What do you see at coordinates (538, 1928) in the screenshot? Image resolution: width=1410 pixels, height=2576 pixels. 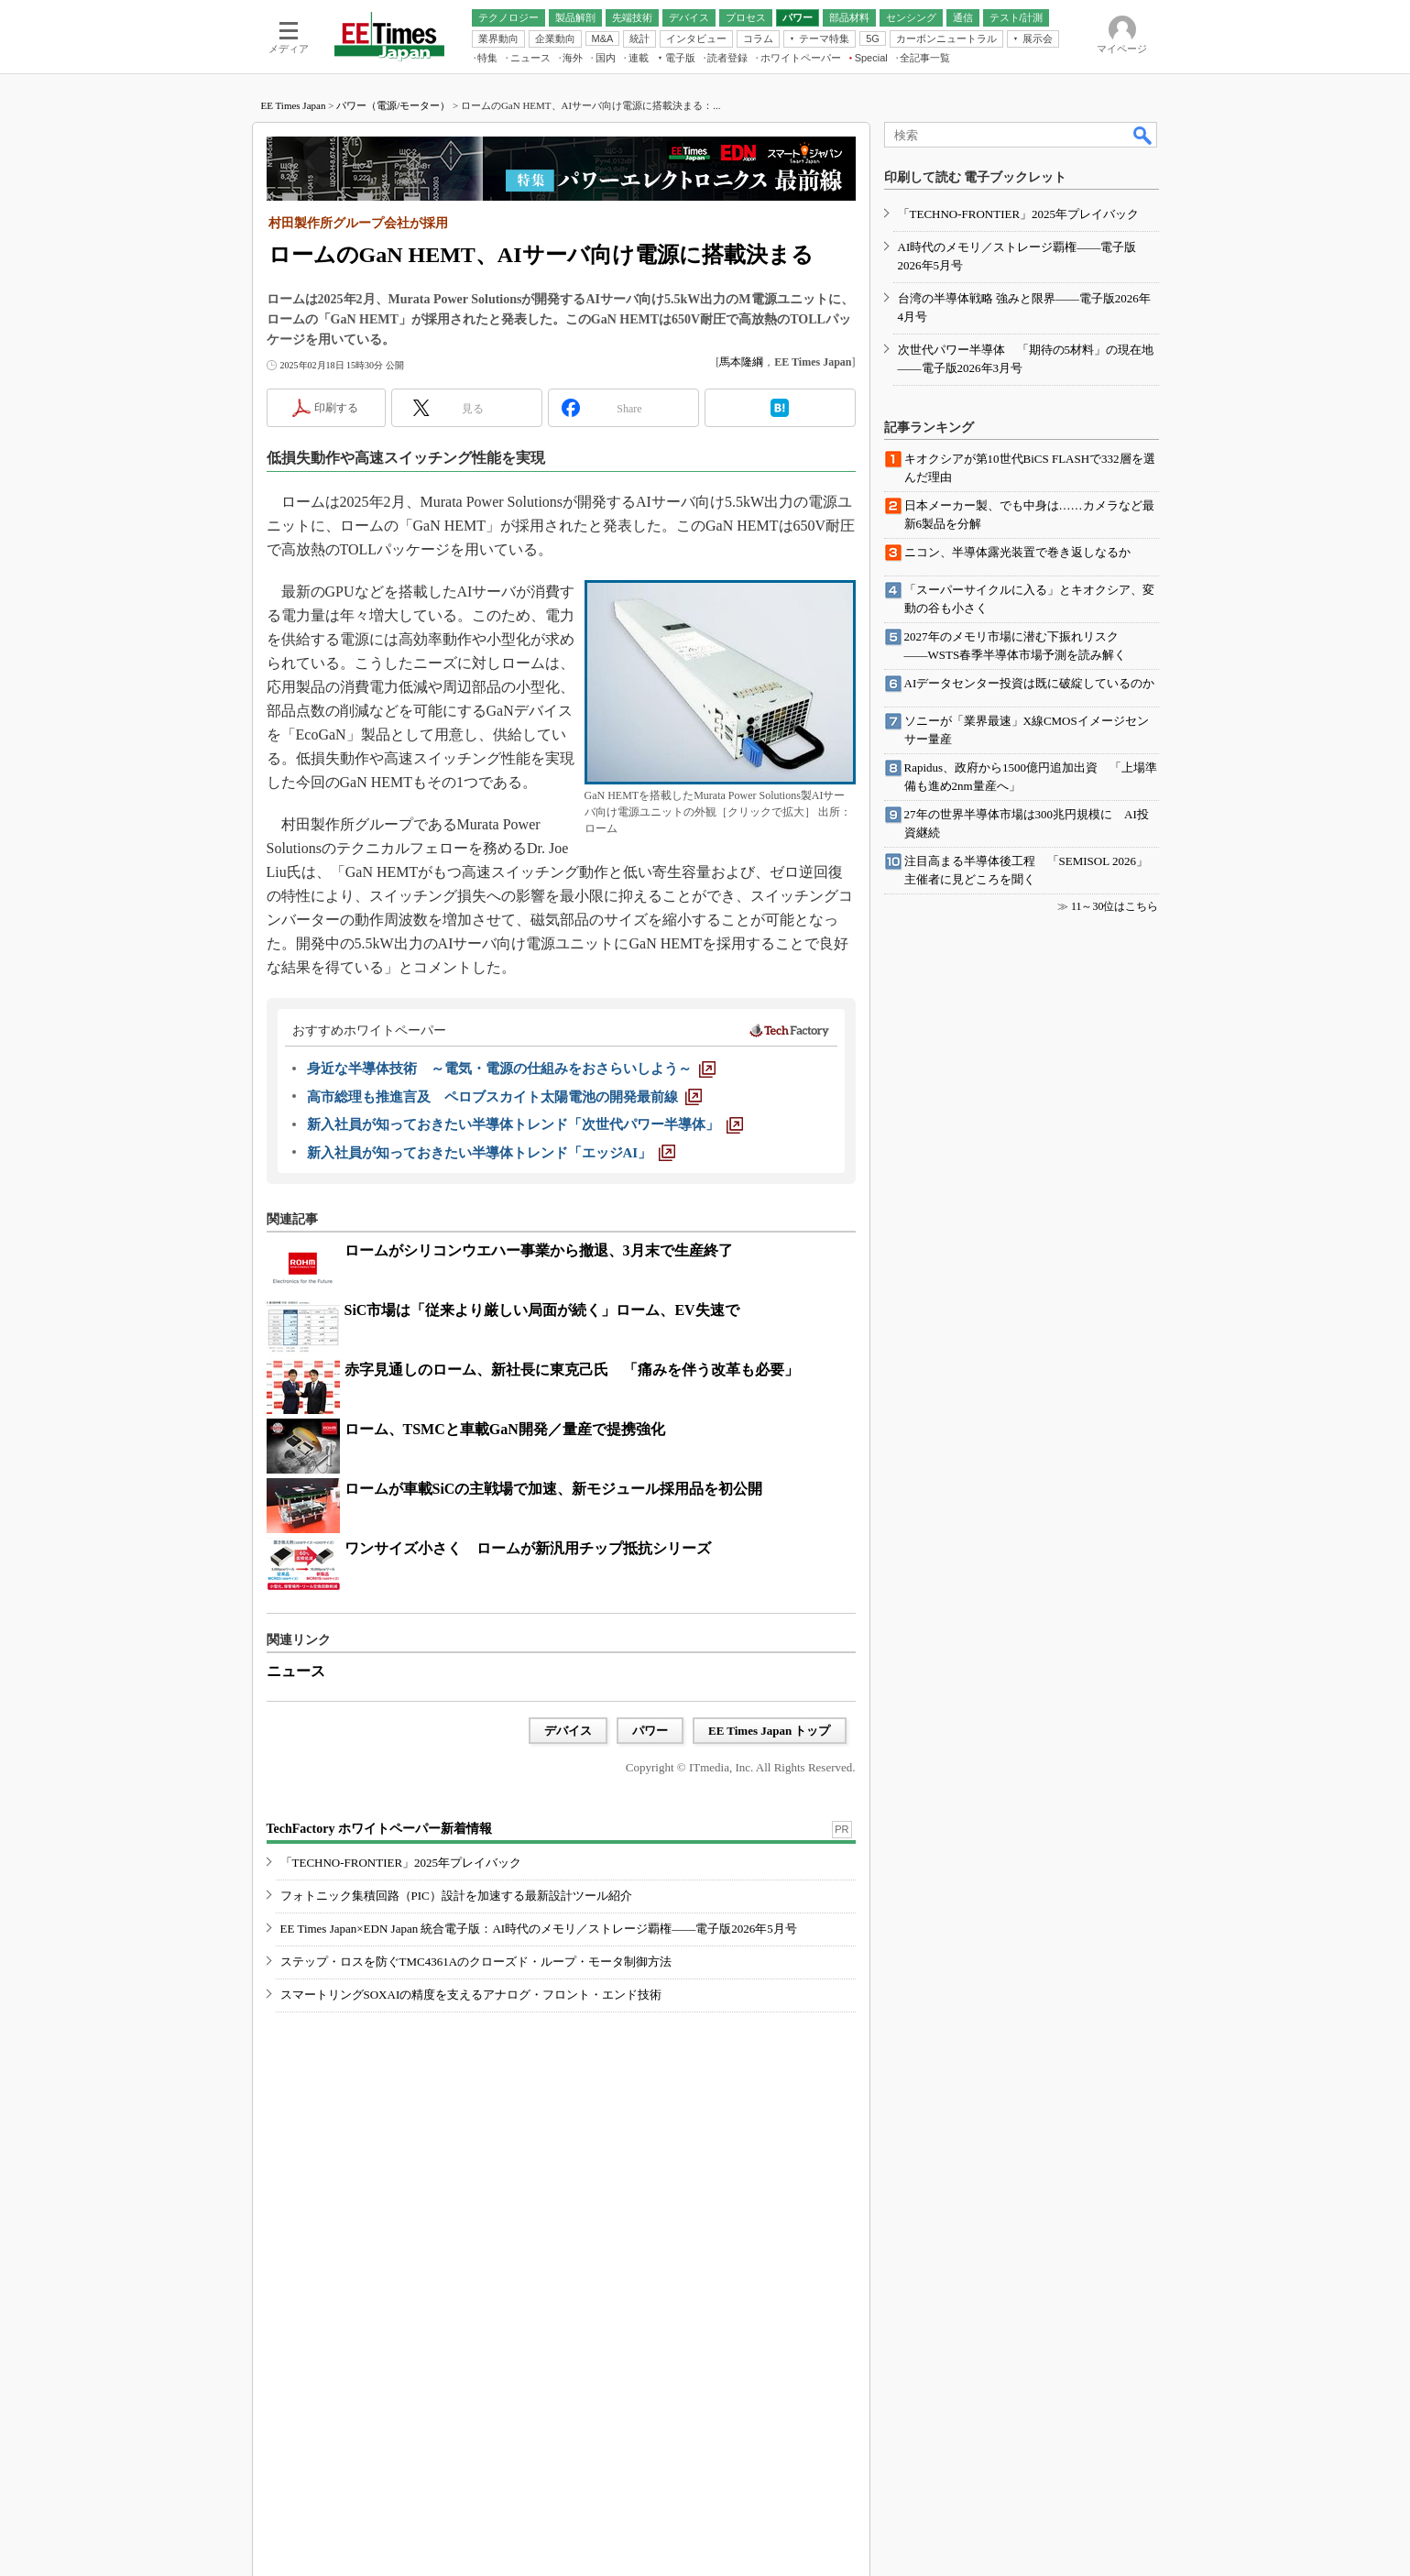 I see `EE Times Japan×EDN Japan 統合電子版：AI時代のメモリ／ストレージ覇権――電子版2026年5月号` at bounding box center [538, 1928].